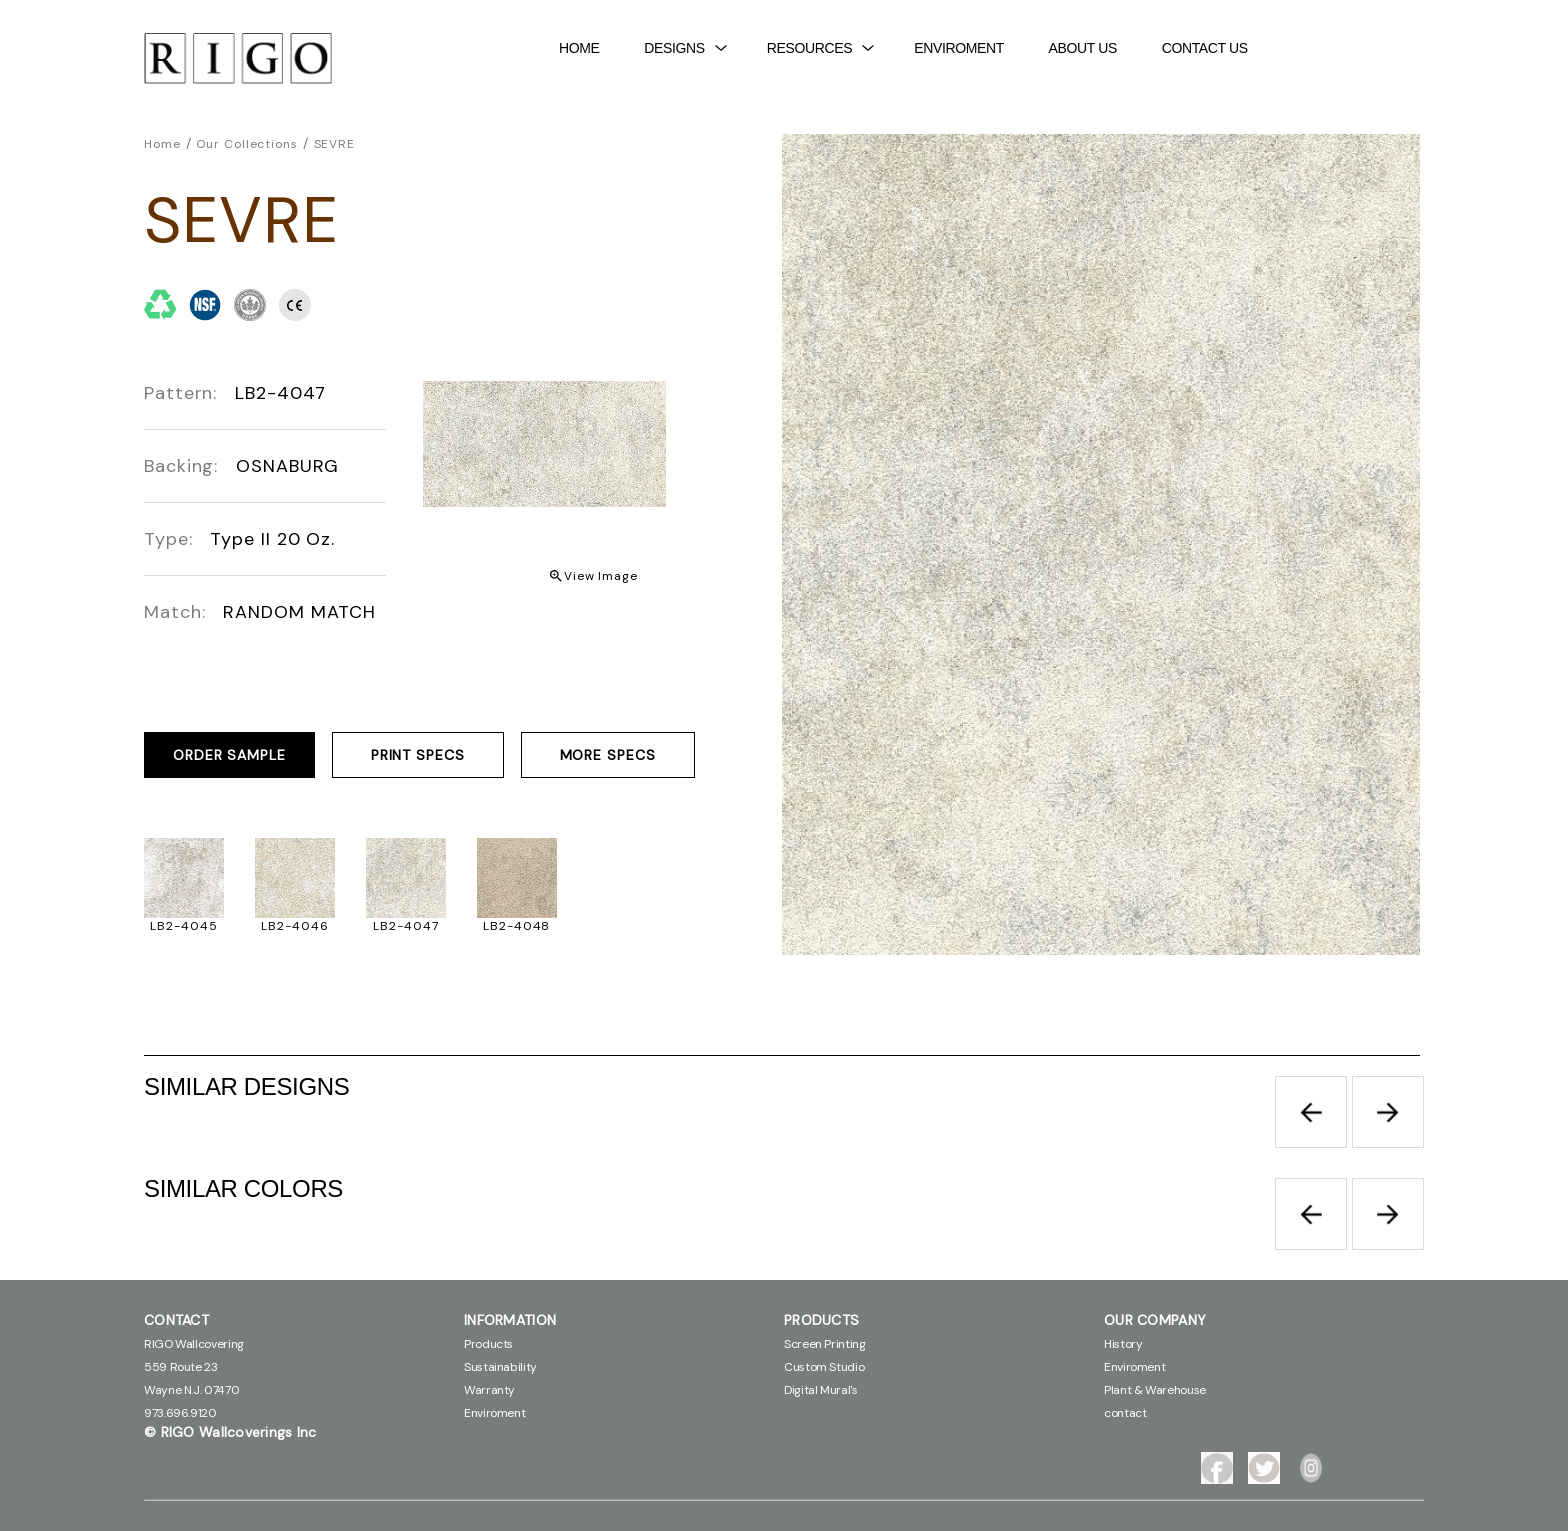  What do you see at coordinates (247, 144) in the screenshot?
I see `Our Collections` at bounding box center [247, 144].